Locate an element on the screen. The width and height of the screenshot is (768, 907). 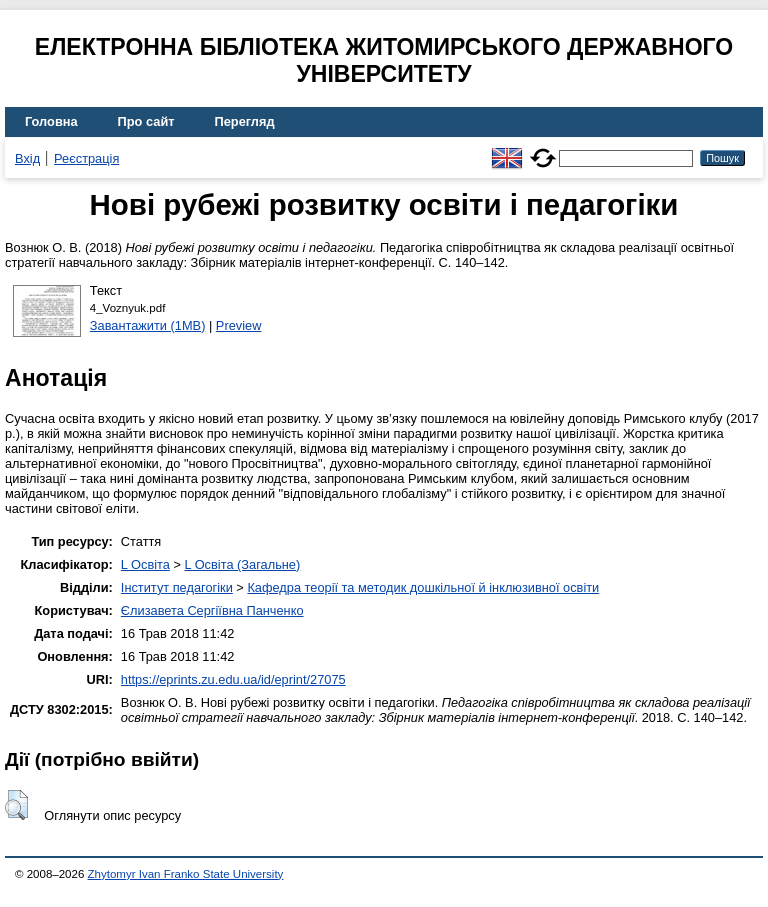
Про сайт [menuitem] is located at coordinates (146, 121).